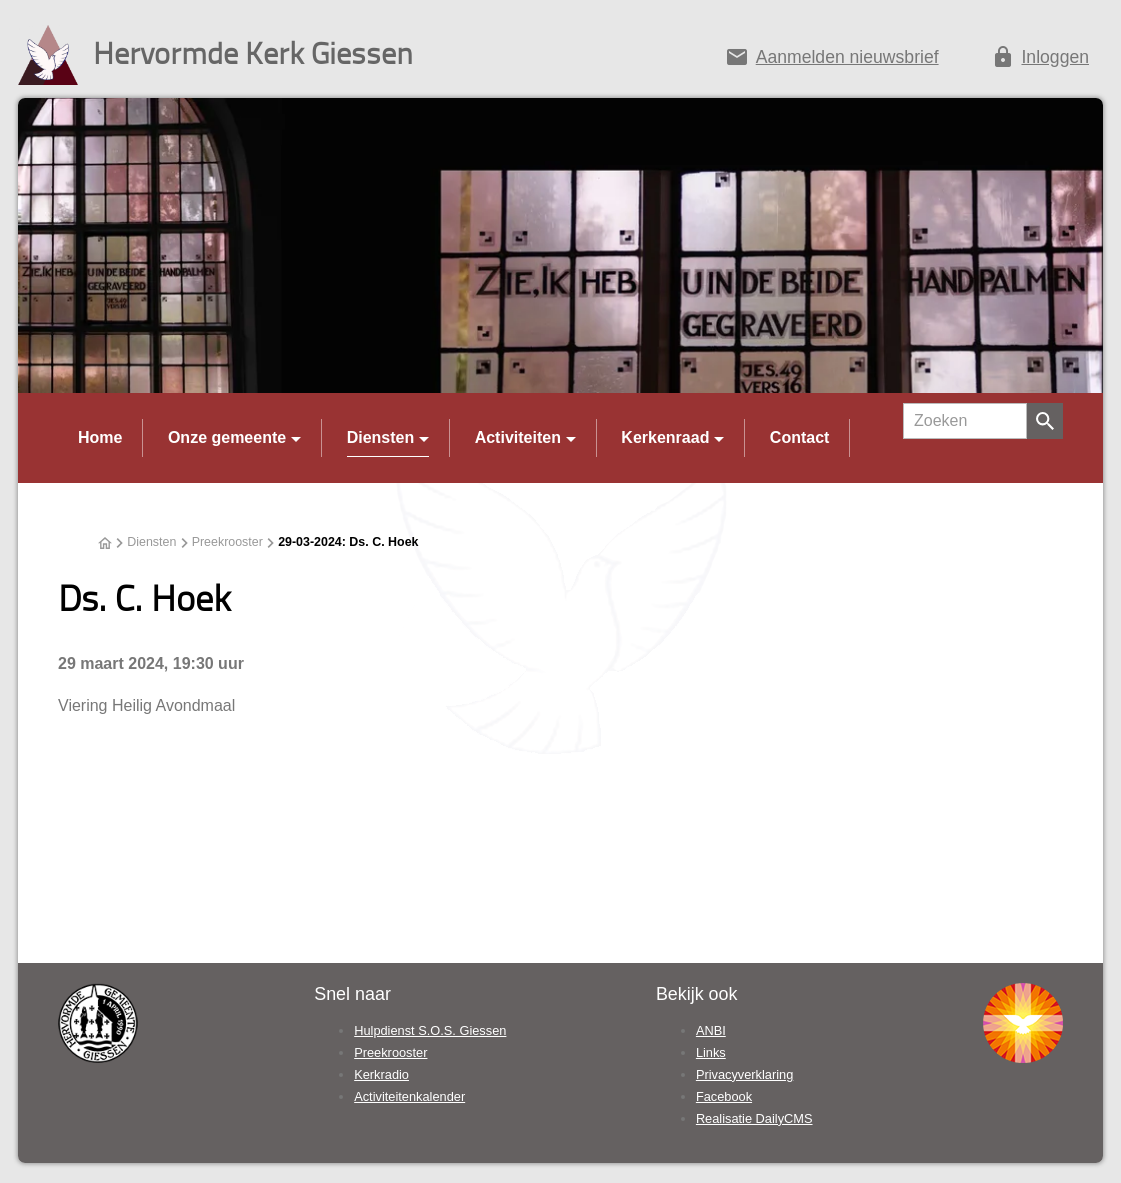  I want to click on Preekrooster, so click(227, 542).